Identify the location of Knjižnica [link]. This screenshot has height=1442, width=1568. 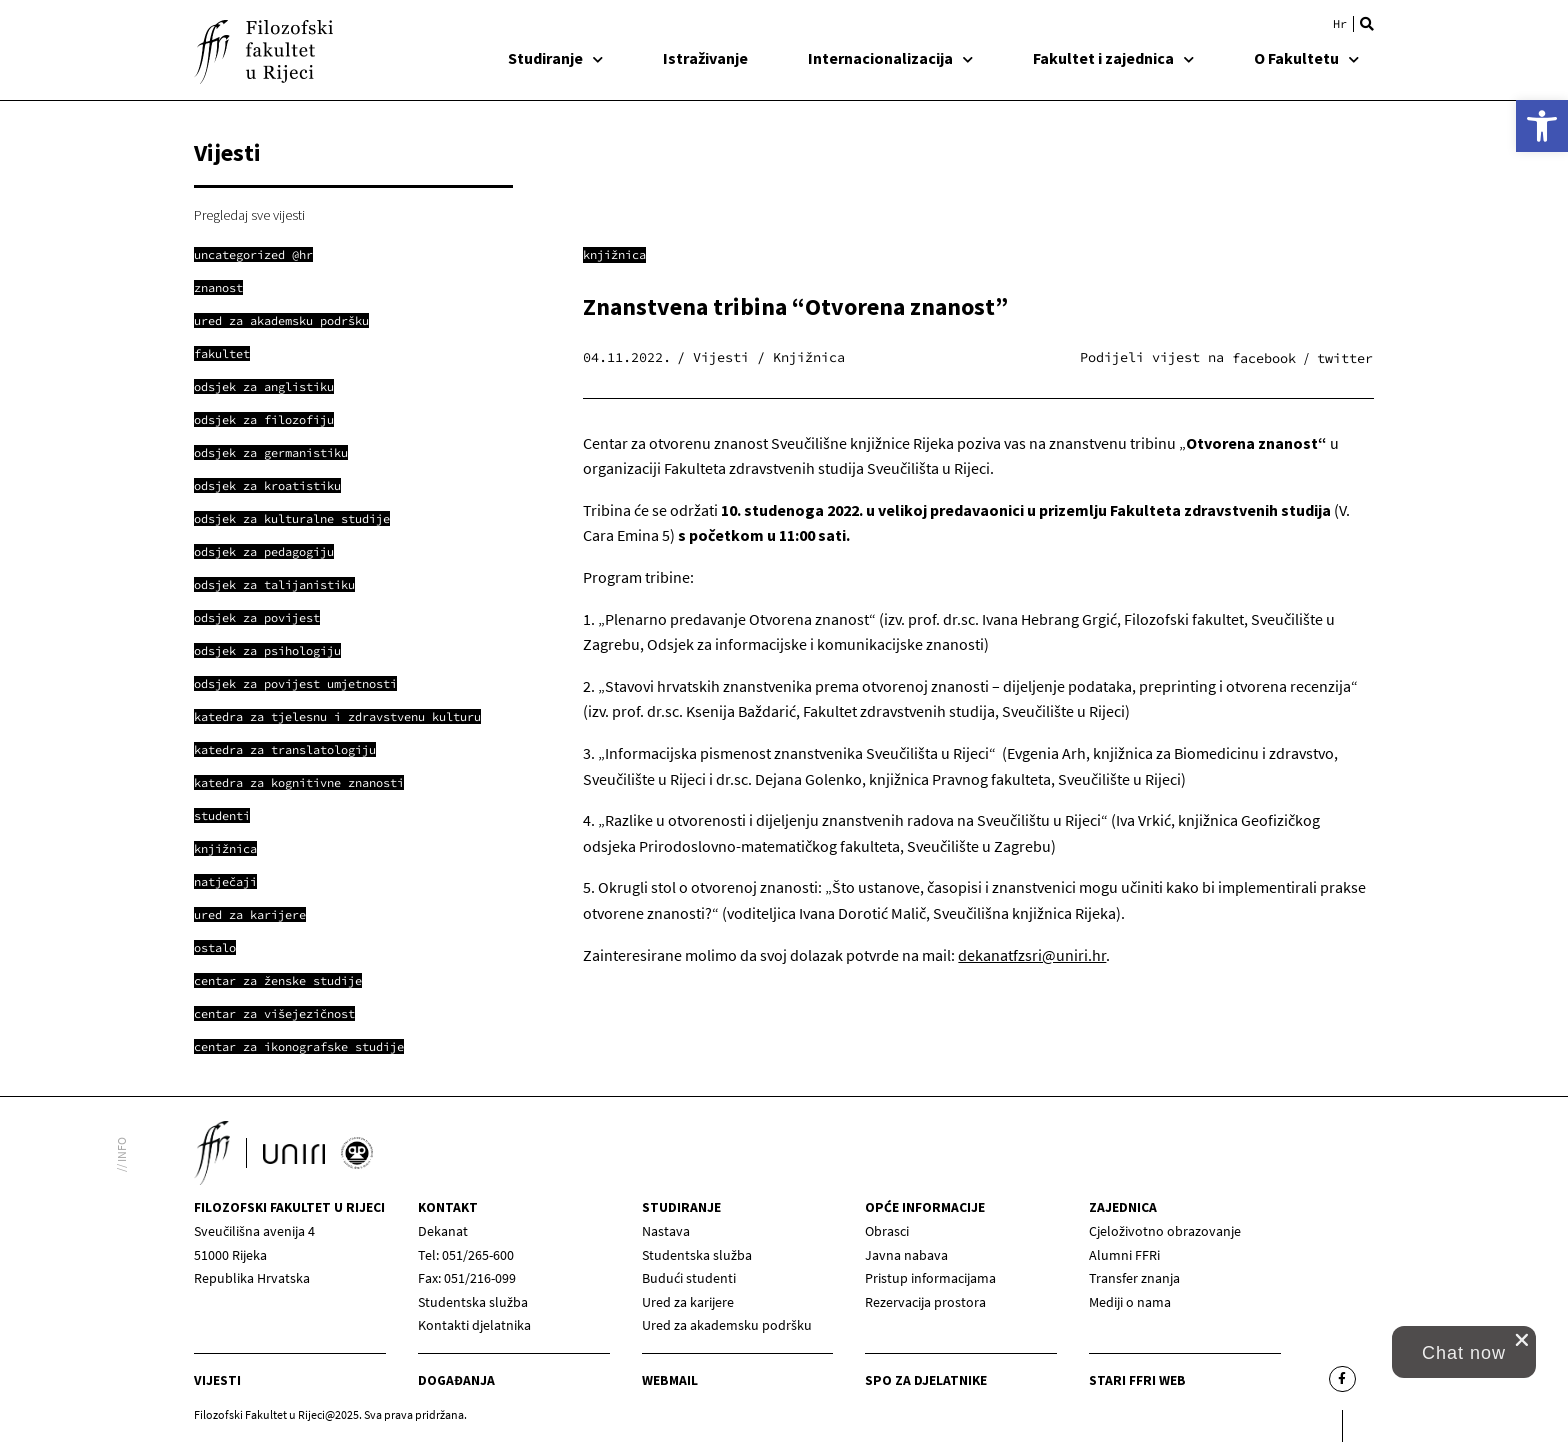
(614, 254).